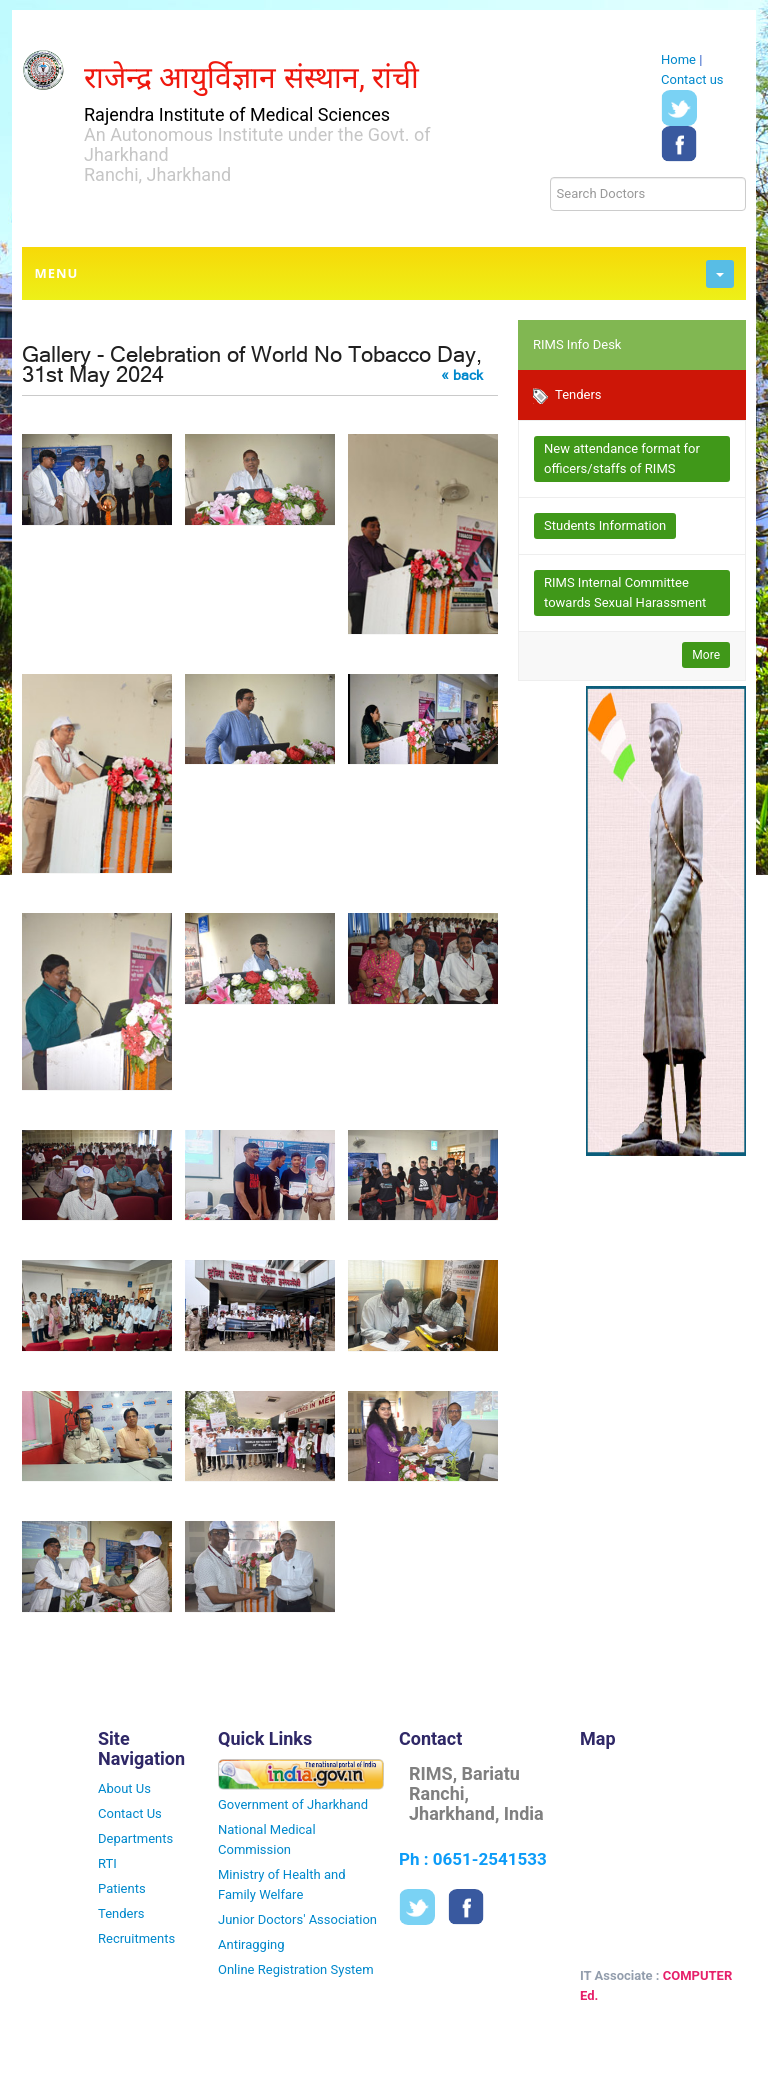 This screenshot has width=768, height=2076. I want to click on Online Registration System, so click(296, 1969).